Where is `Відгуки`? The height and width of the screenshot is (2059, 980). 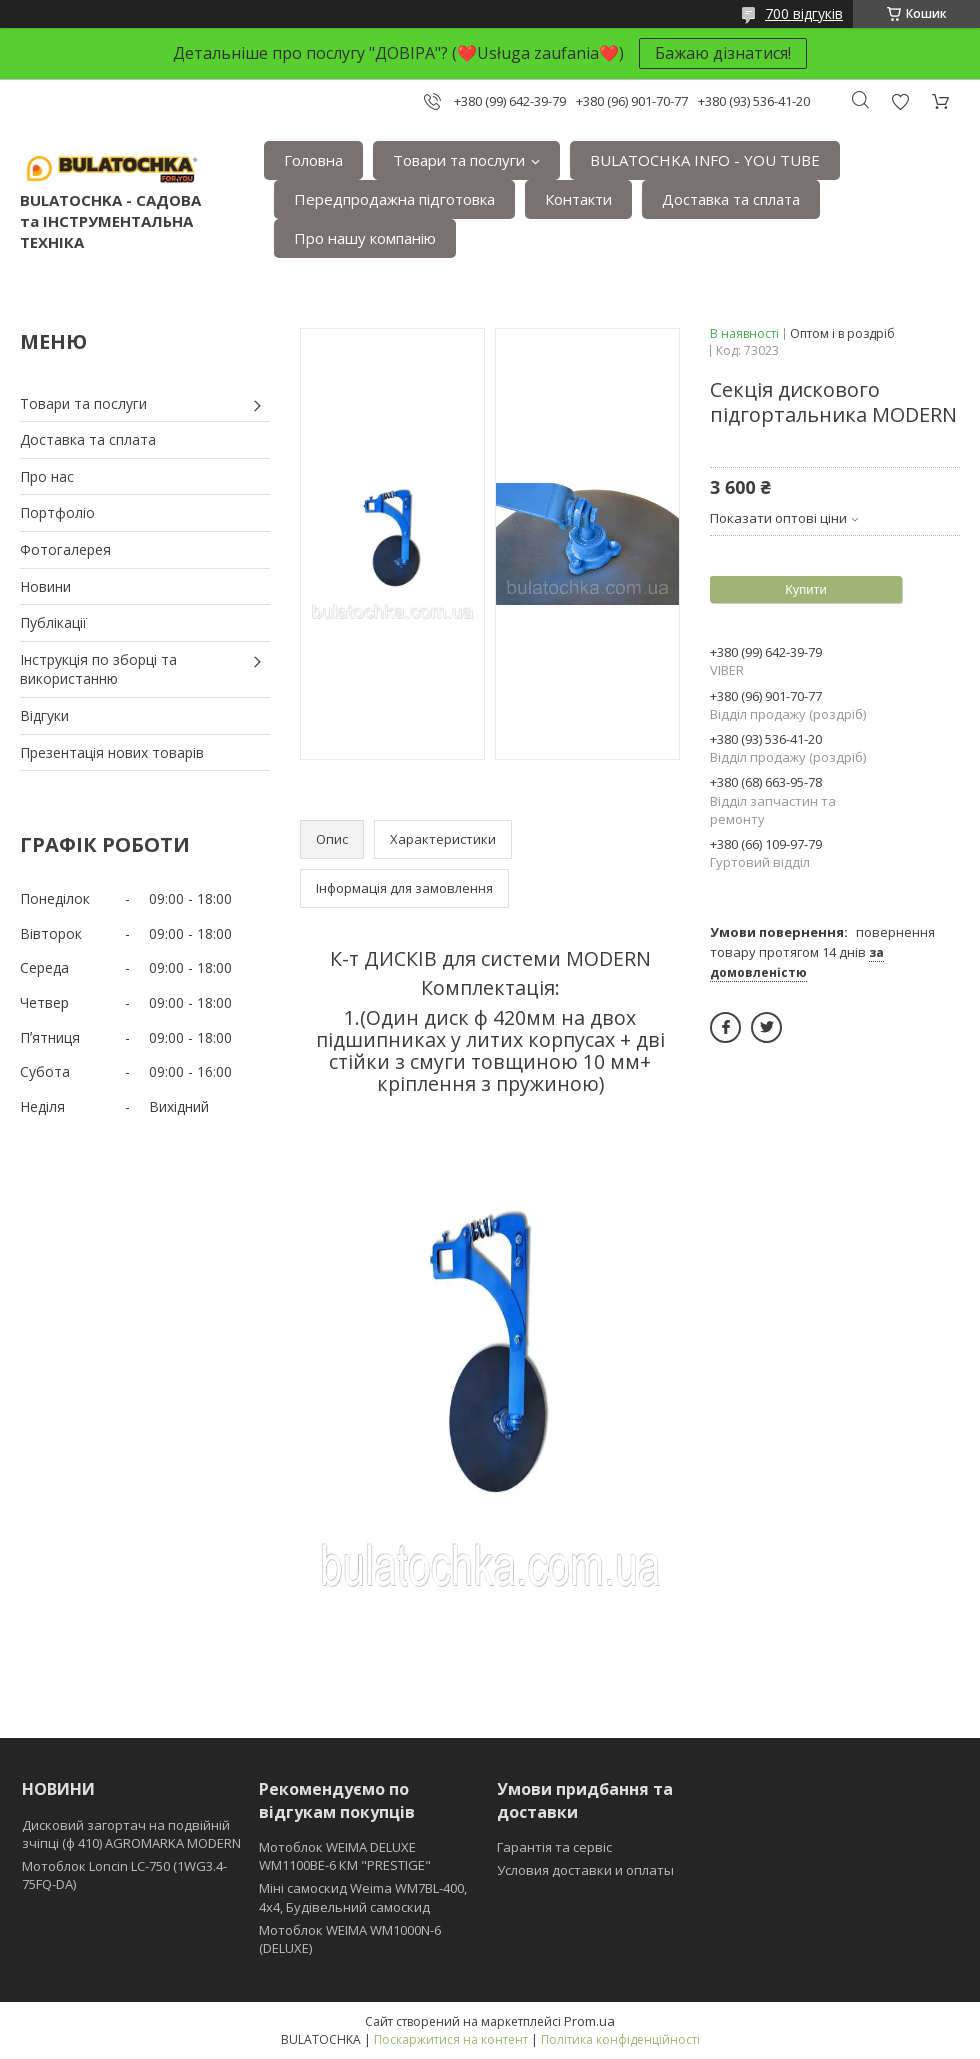
Відгуки is located at coordinates (44, 715).